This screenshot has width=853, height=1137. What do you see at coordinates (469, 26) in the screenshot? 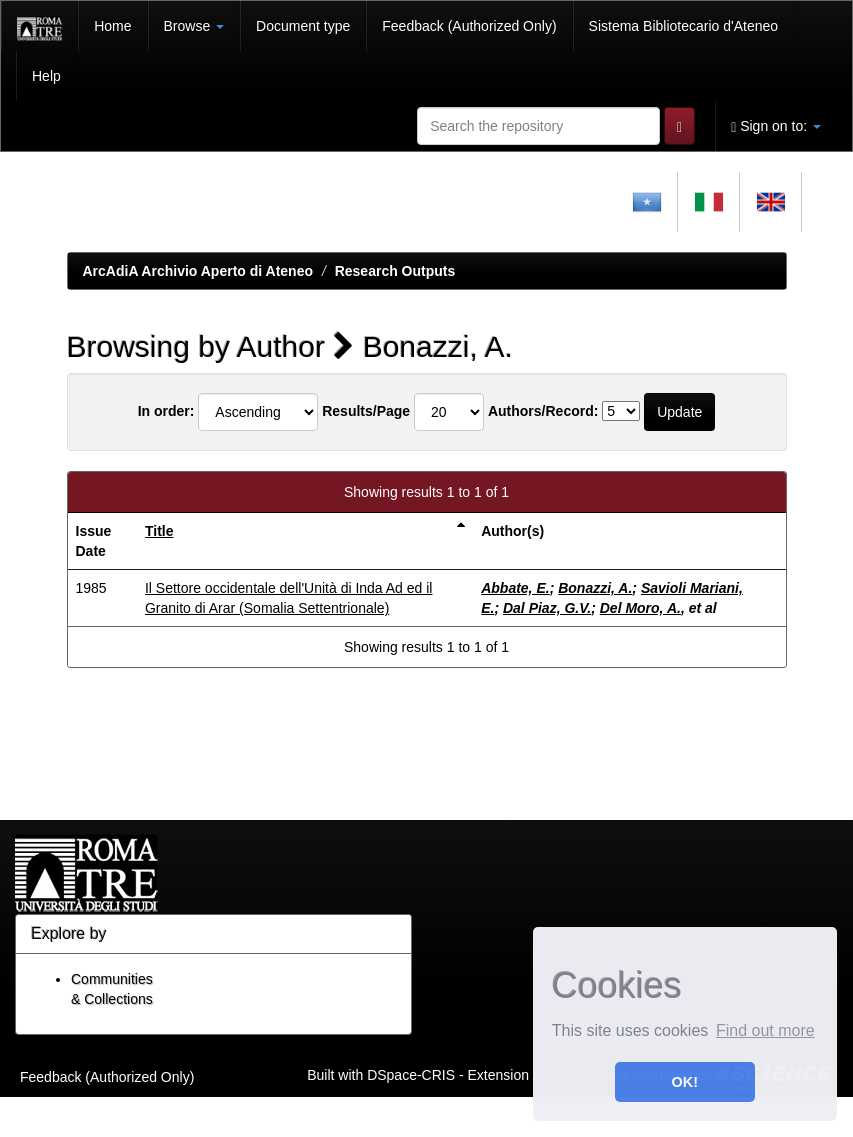
I see `Feedback (Authorized Only)` at bounding box center [469, 26].